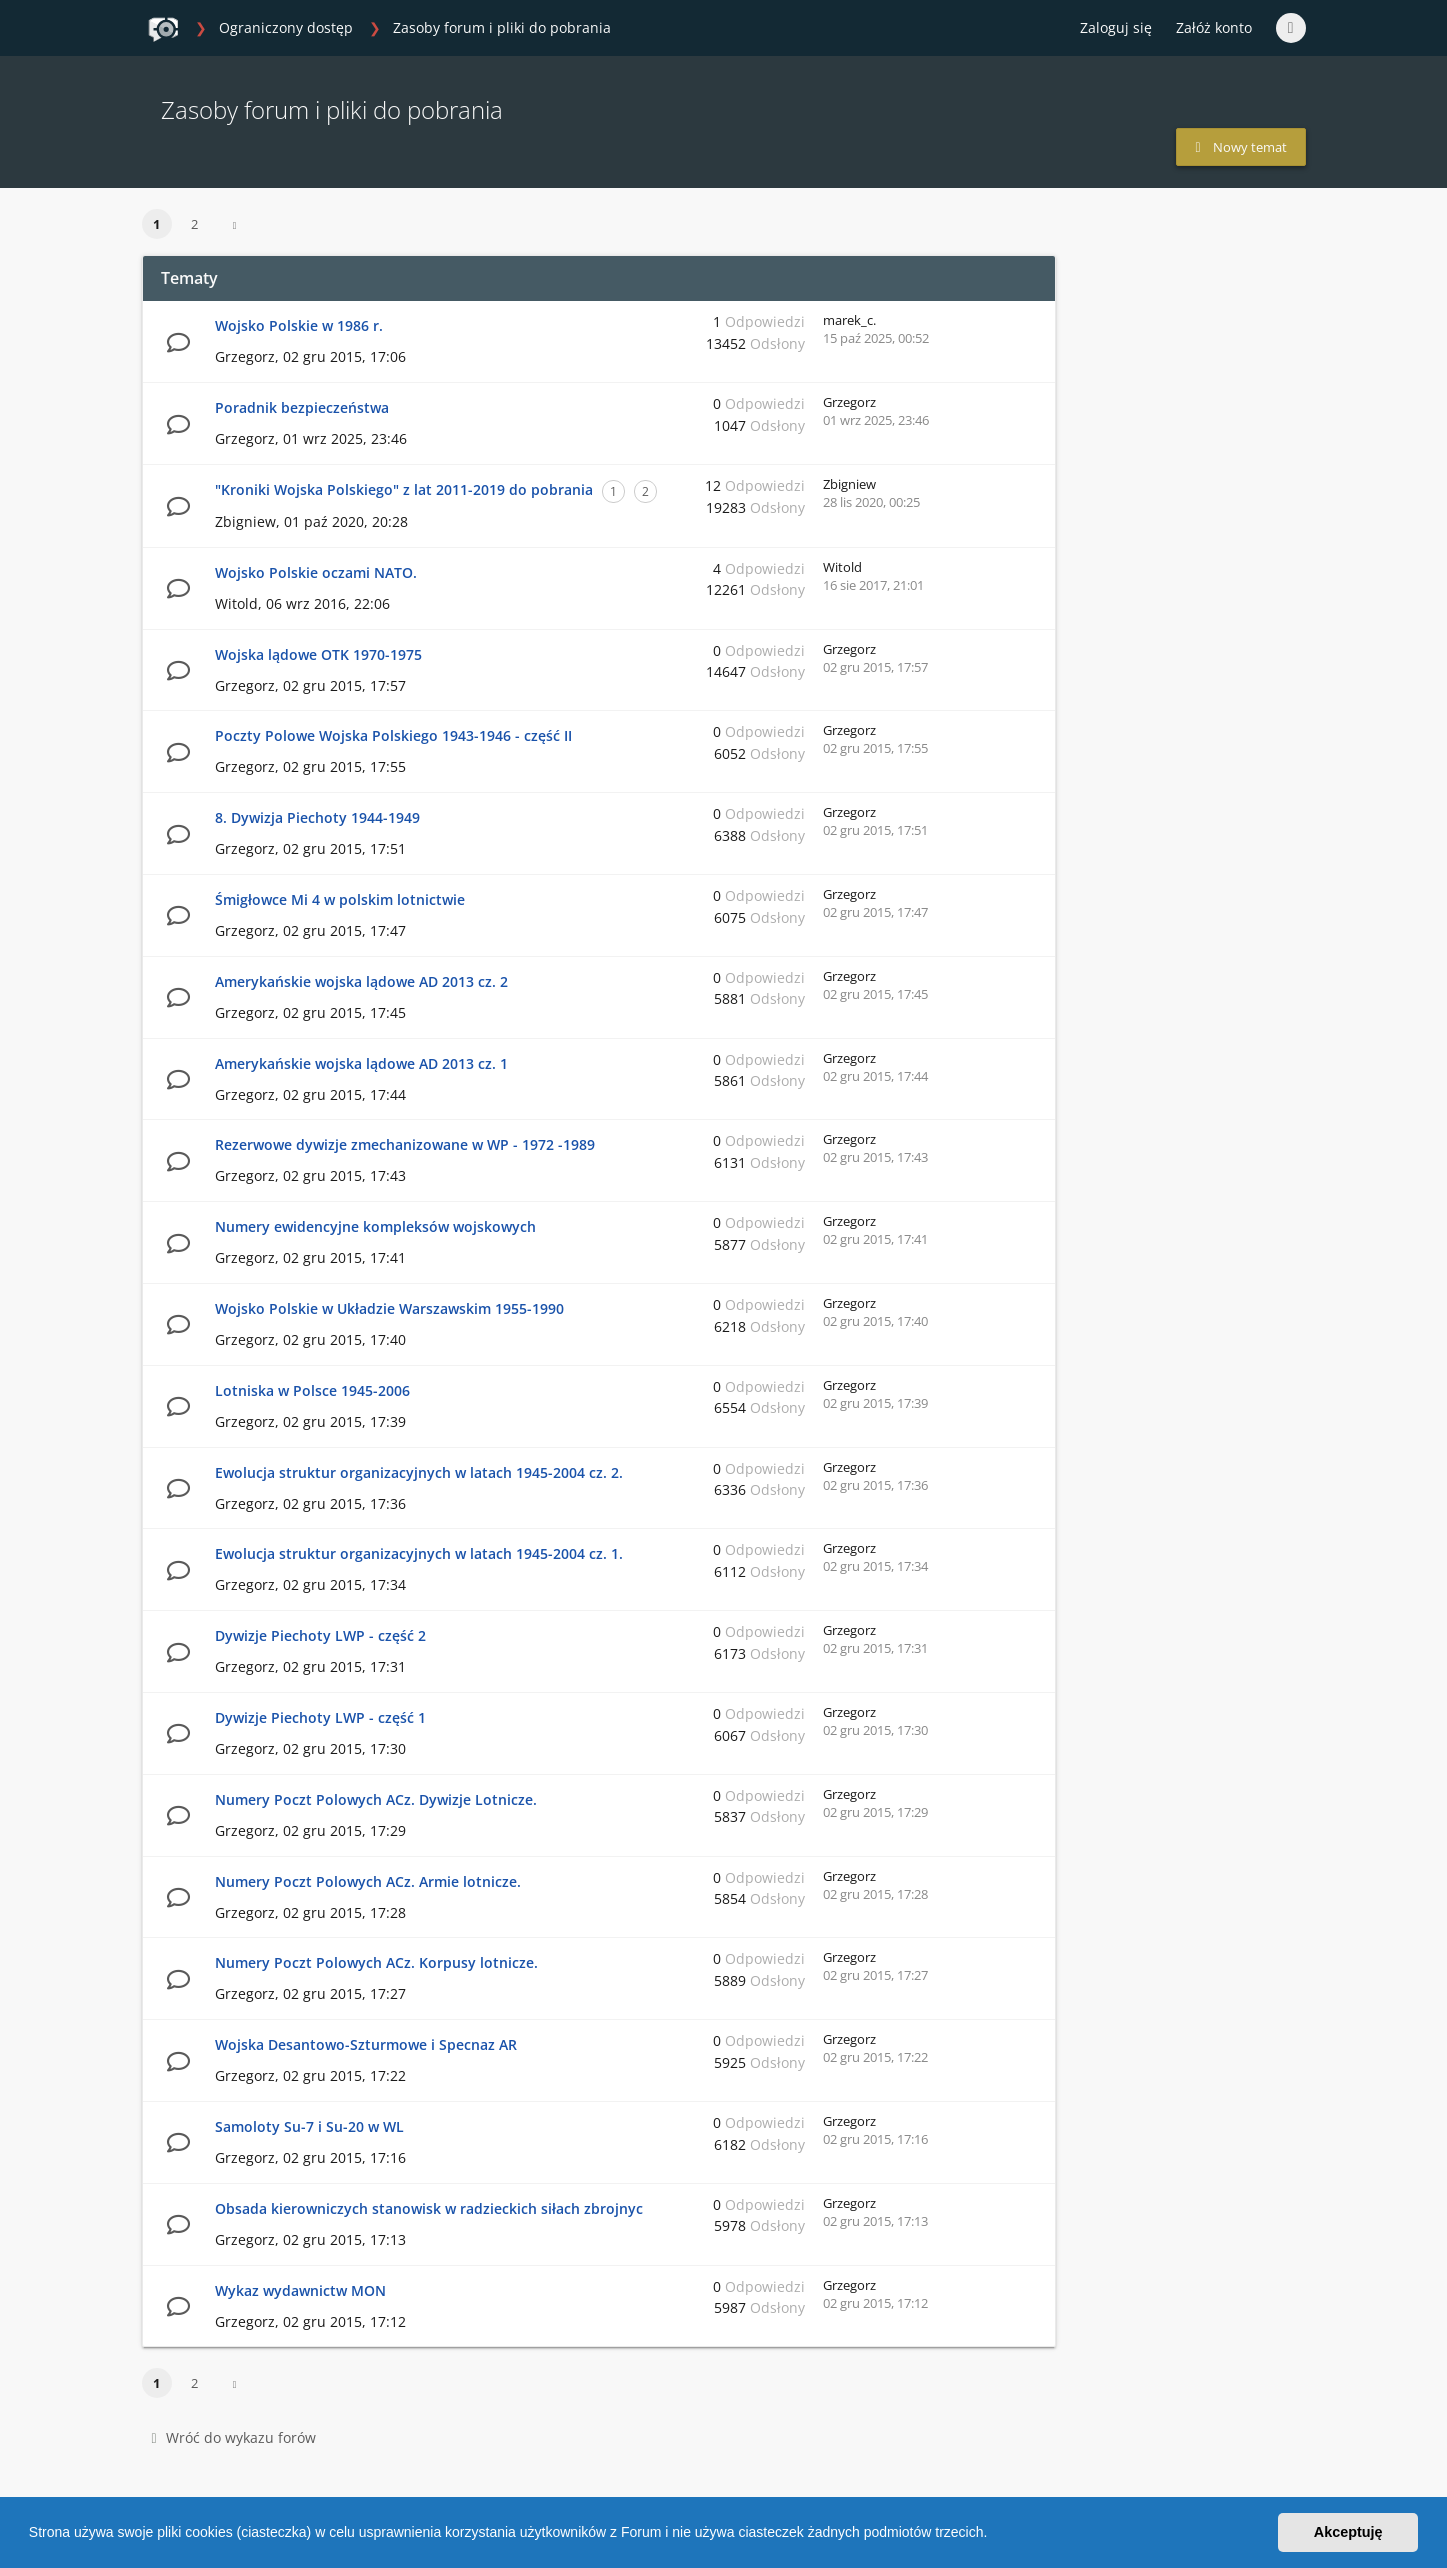 The image size is (1447, 2568). What do you see at coordinates (376, 1962) in the screenshot?
I see `Numery Poczt Polowych ACz. Korpusy lotnicze.` at bounding box center [376, 1962].